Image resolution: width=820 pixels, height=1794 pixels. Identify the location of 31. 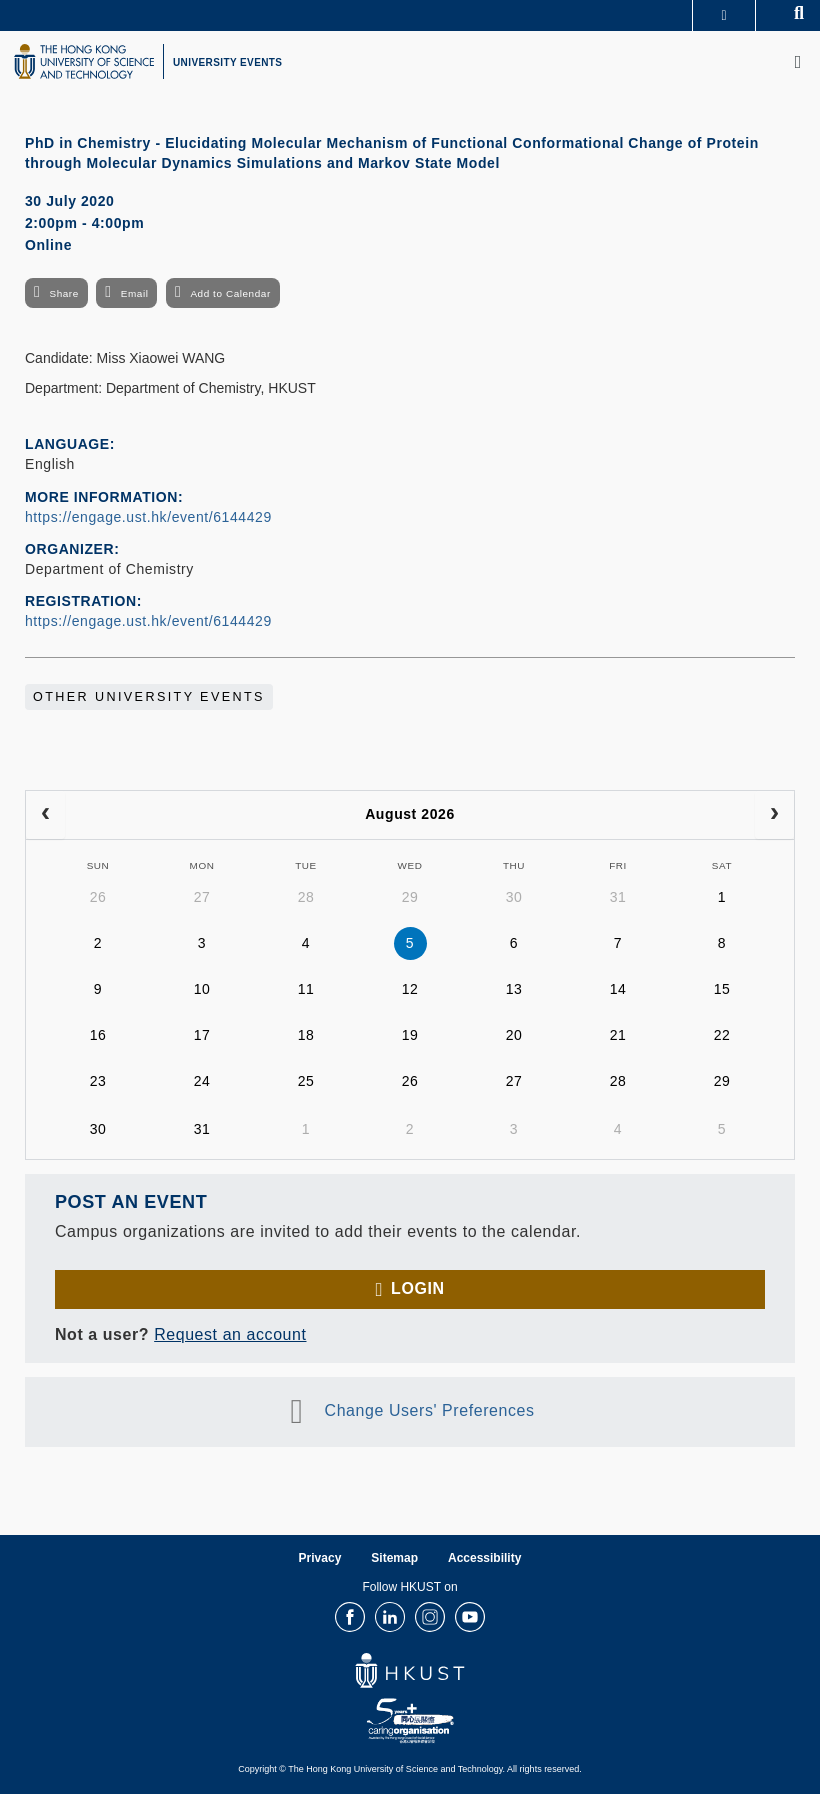
(618, 897).